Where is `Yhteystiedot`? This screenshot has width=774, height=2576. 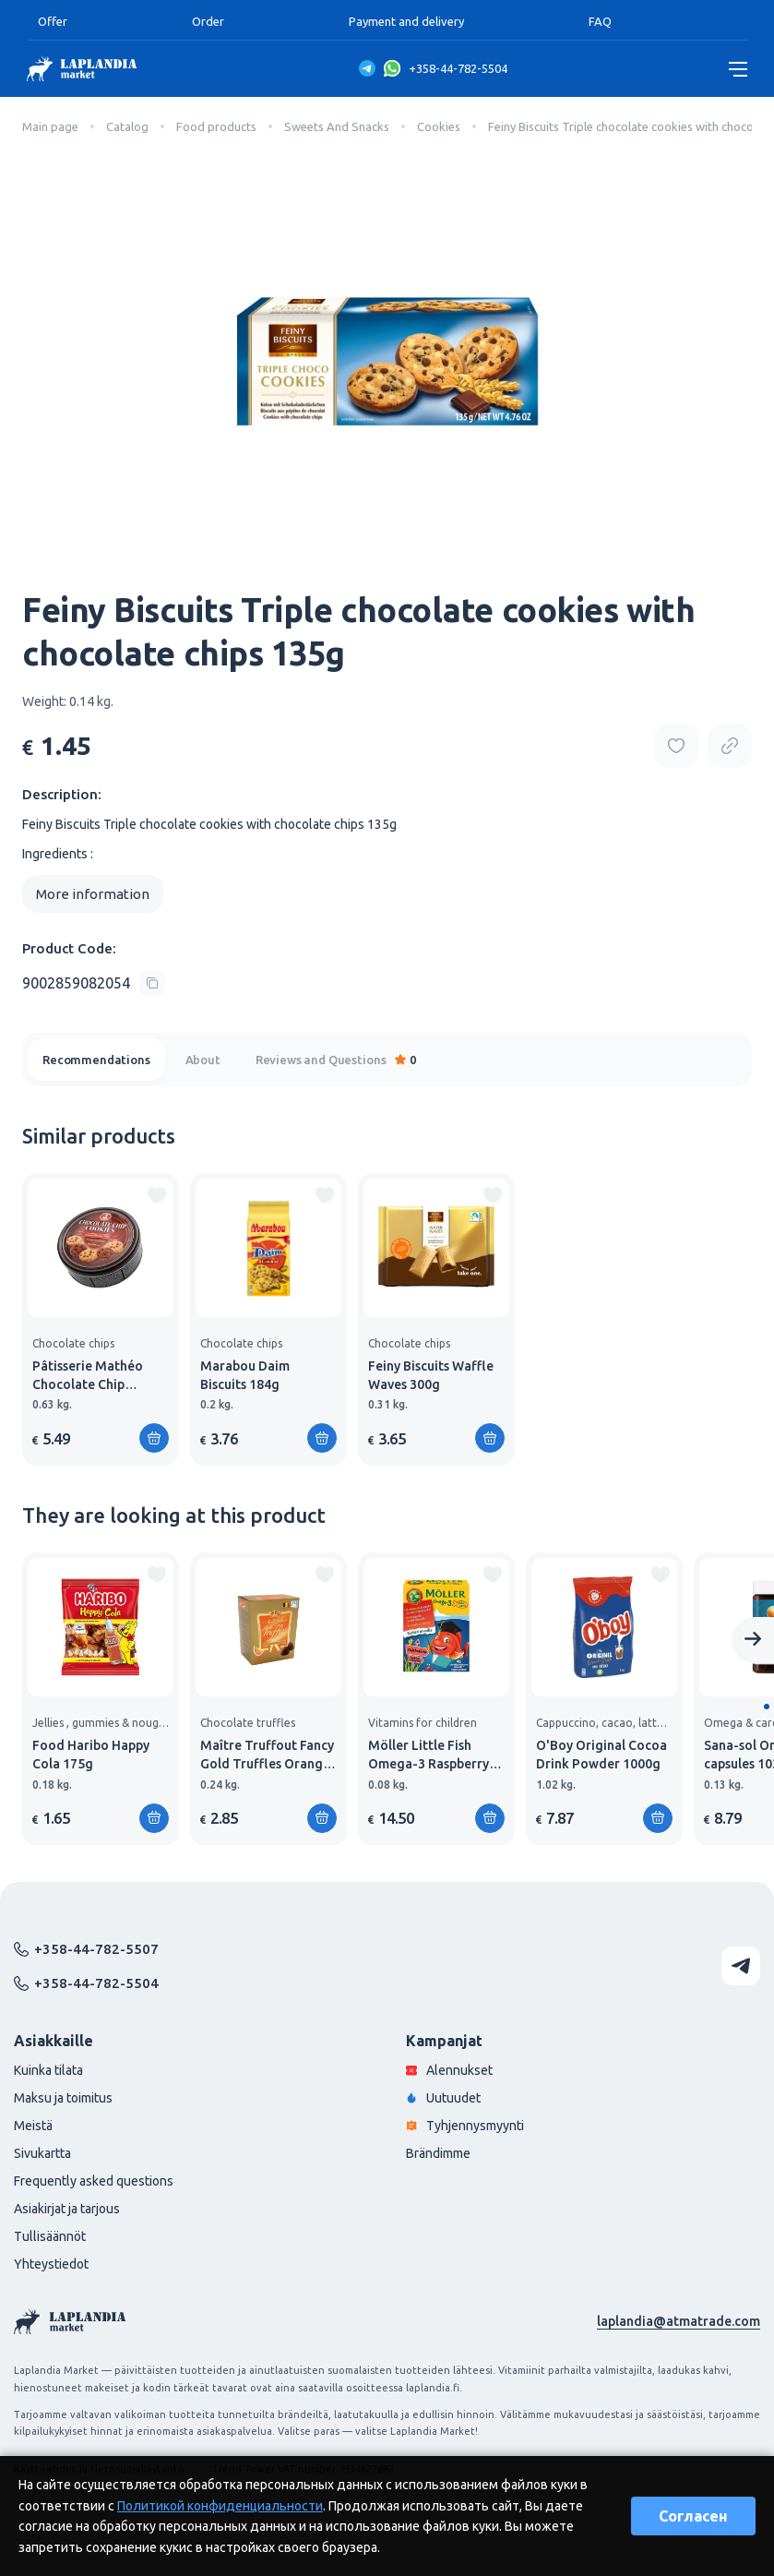 Yhteystiedot is located at coordinates (51, 2264).